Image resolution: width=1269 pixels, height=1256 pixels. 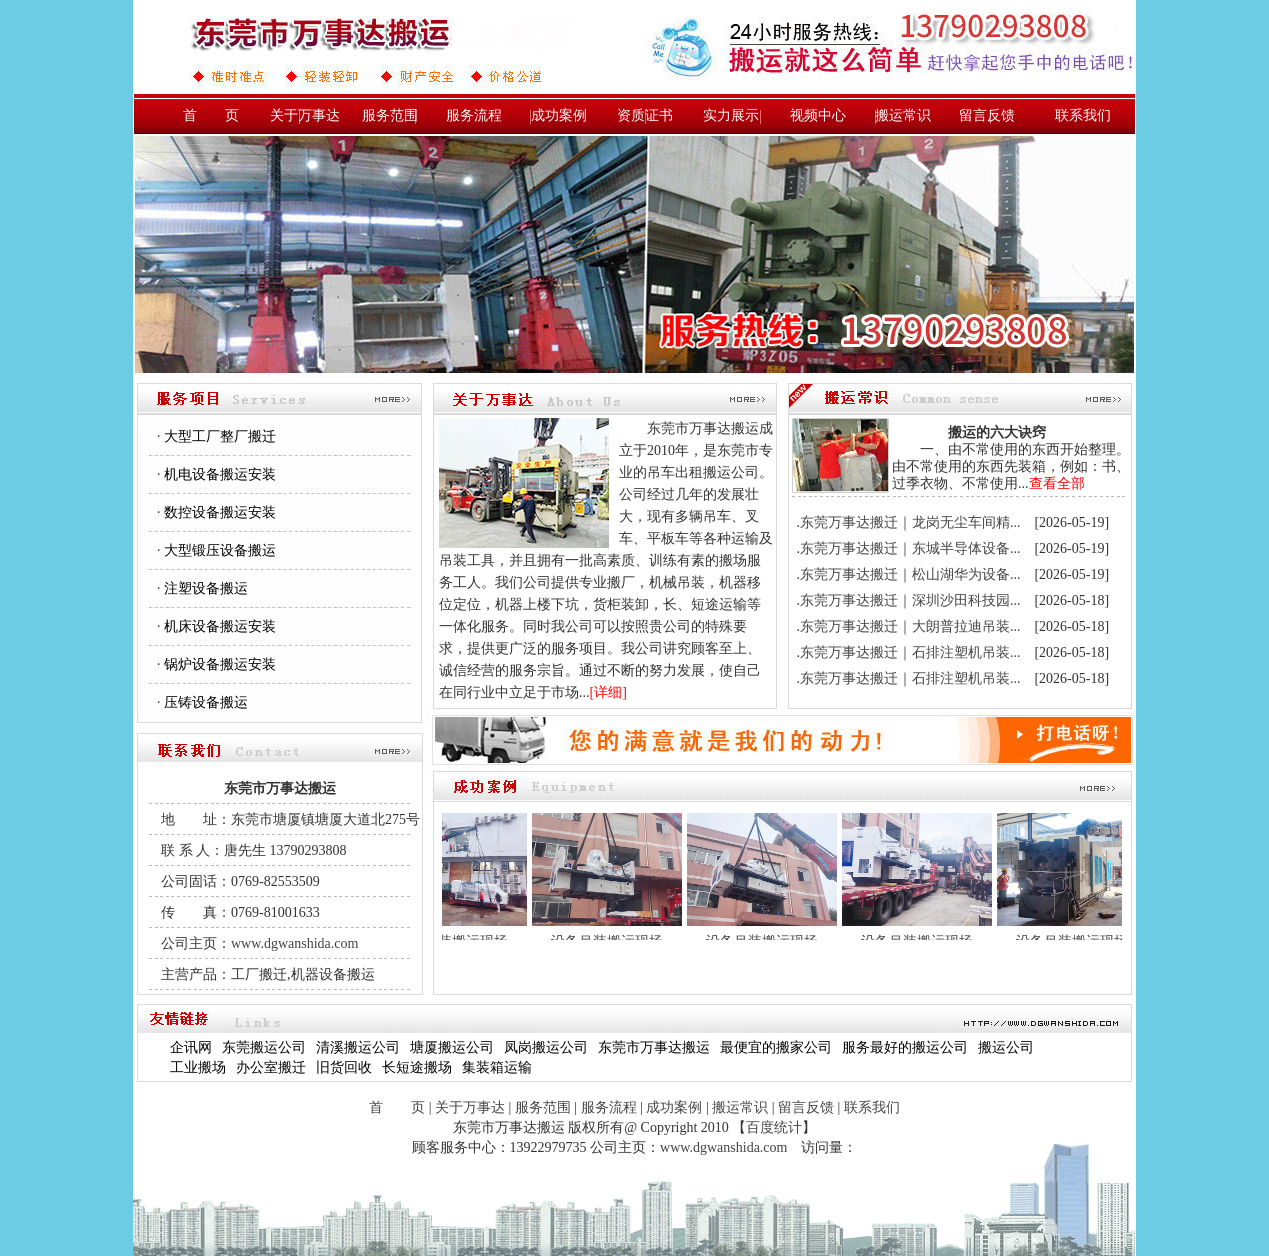 What do you see at coordinates (645, 115) in the screenshot?
I see `资质证书` at bounding box center [645, 115].